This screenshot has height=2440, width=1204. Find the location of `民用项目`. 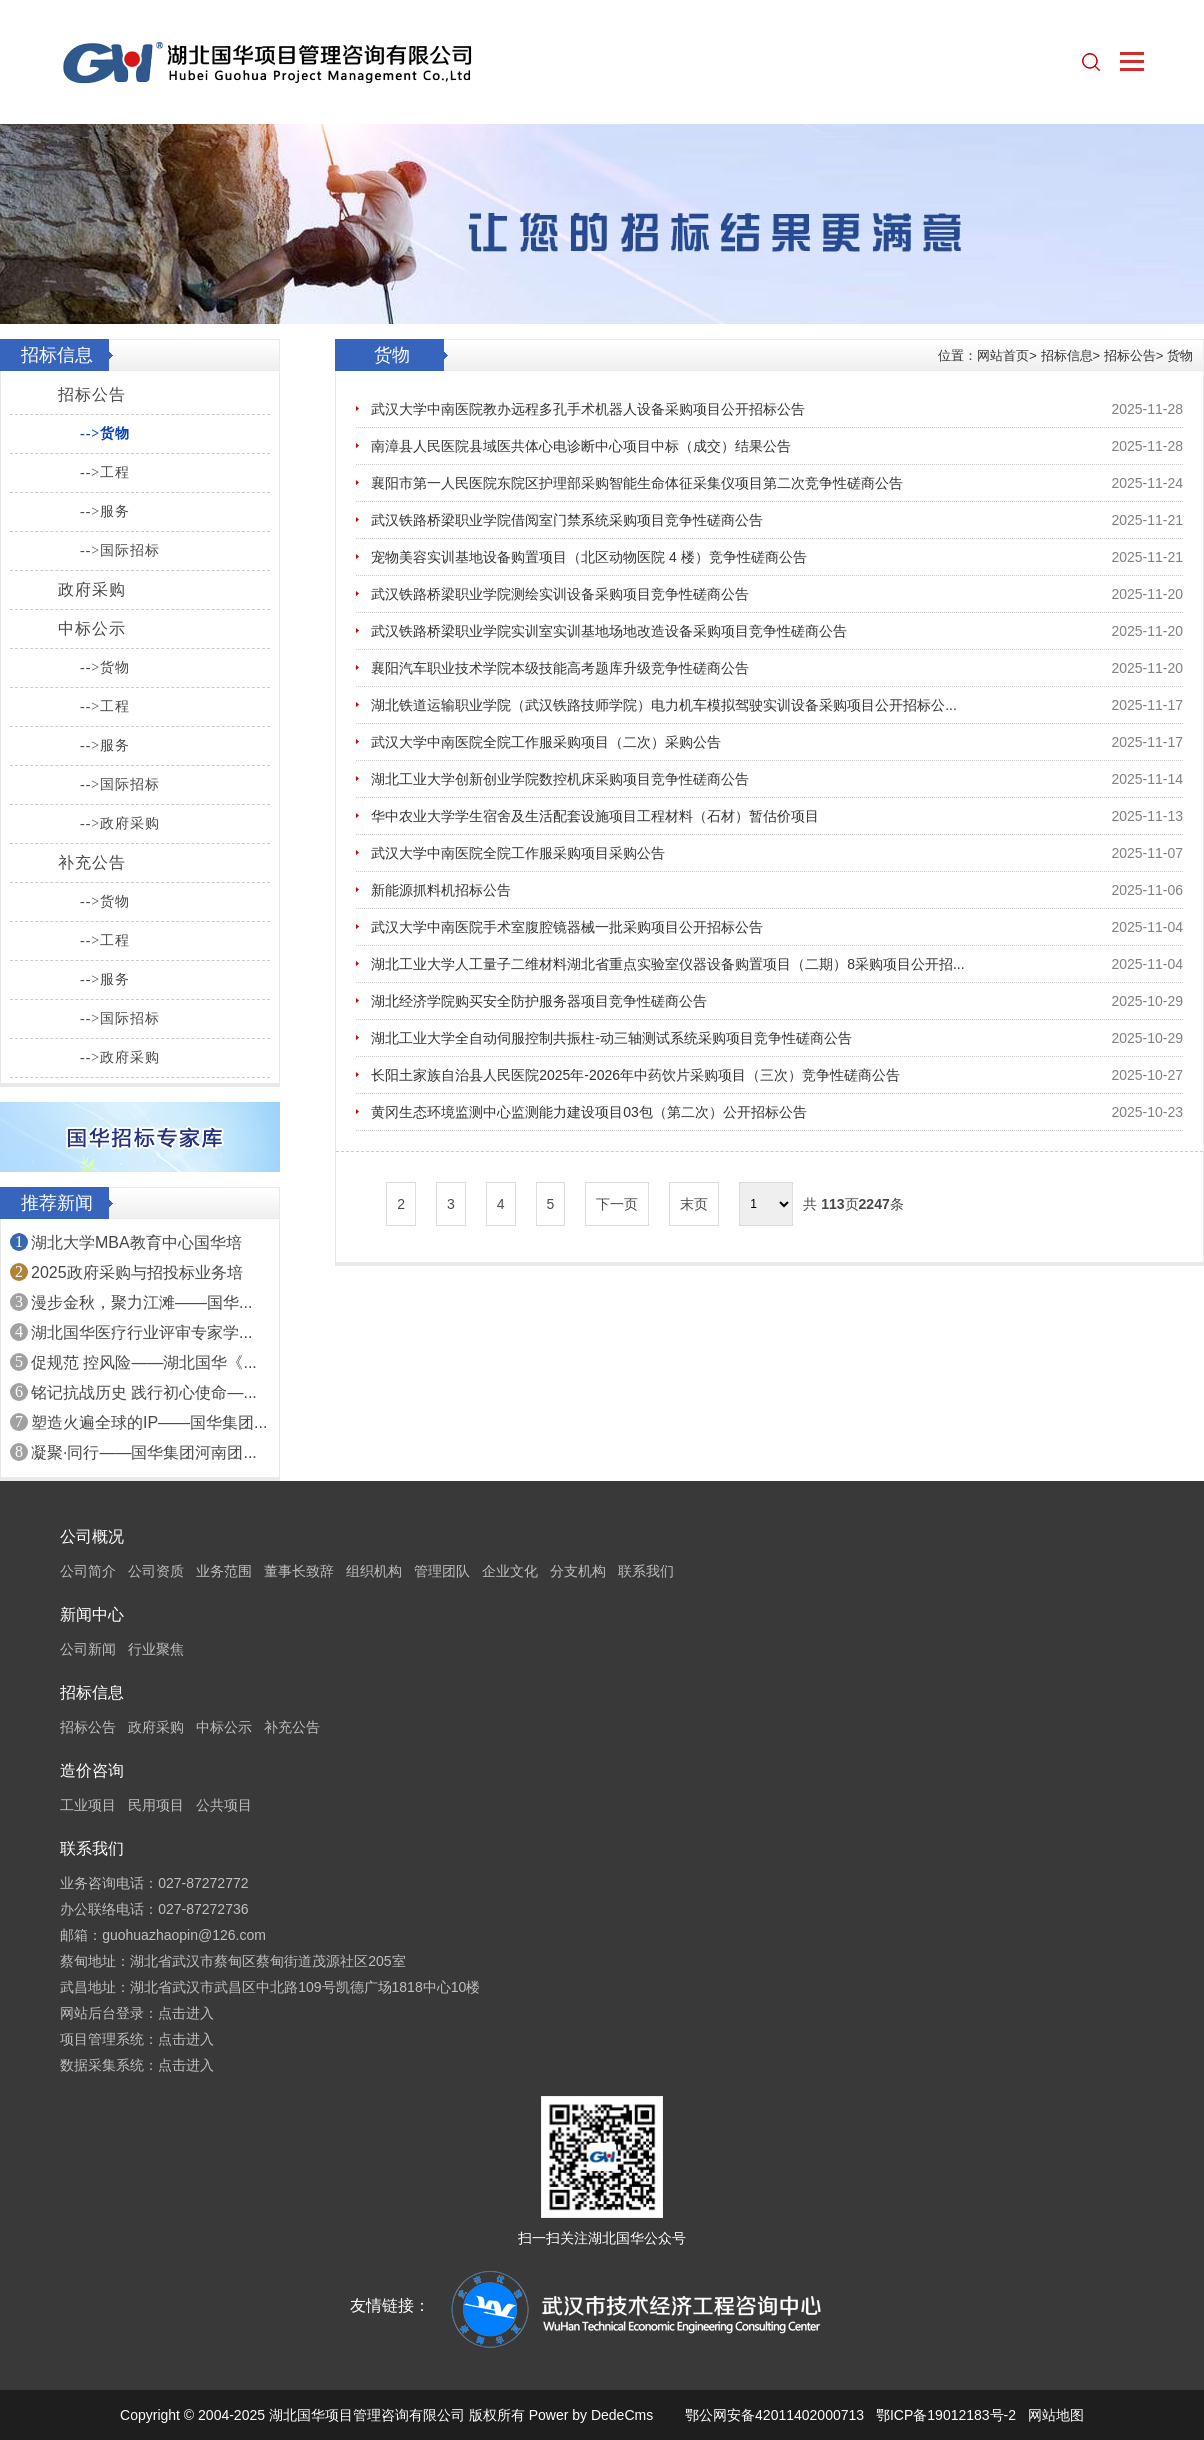

民用项目 is located at coordinates (156, 1805).